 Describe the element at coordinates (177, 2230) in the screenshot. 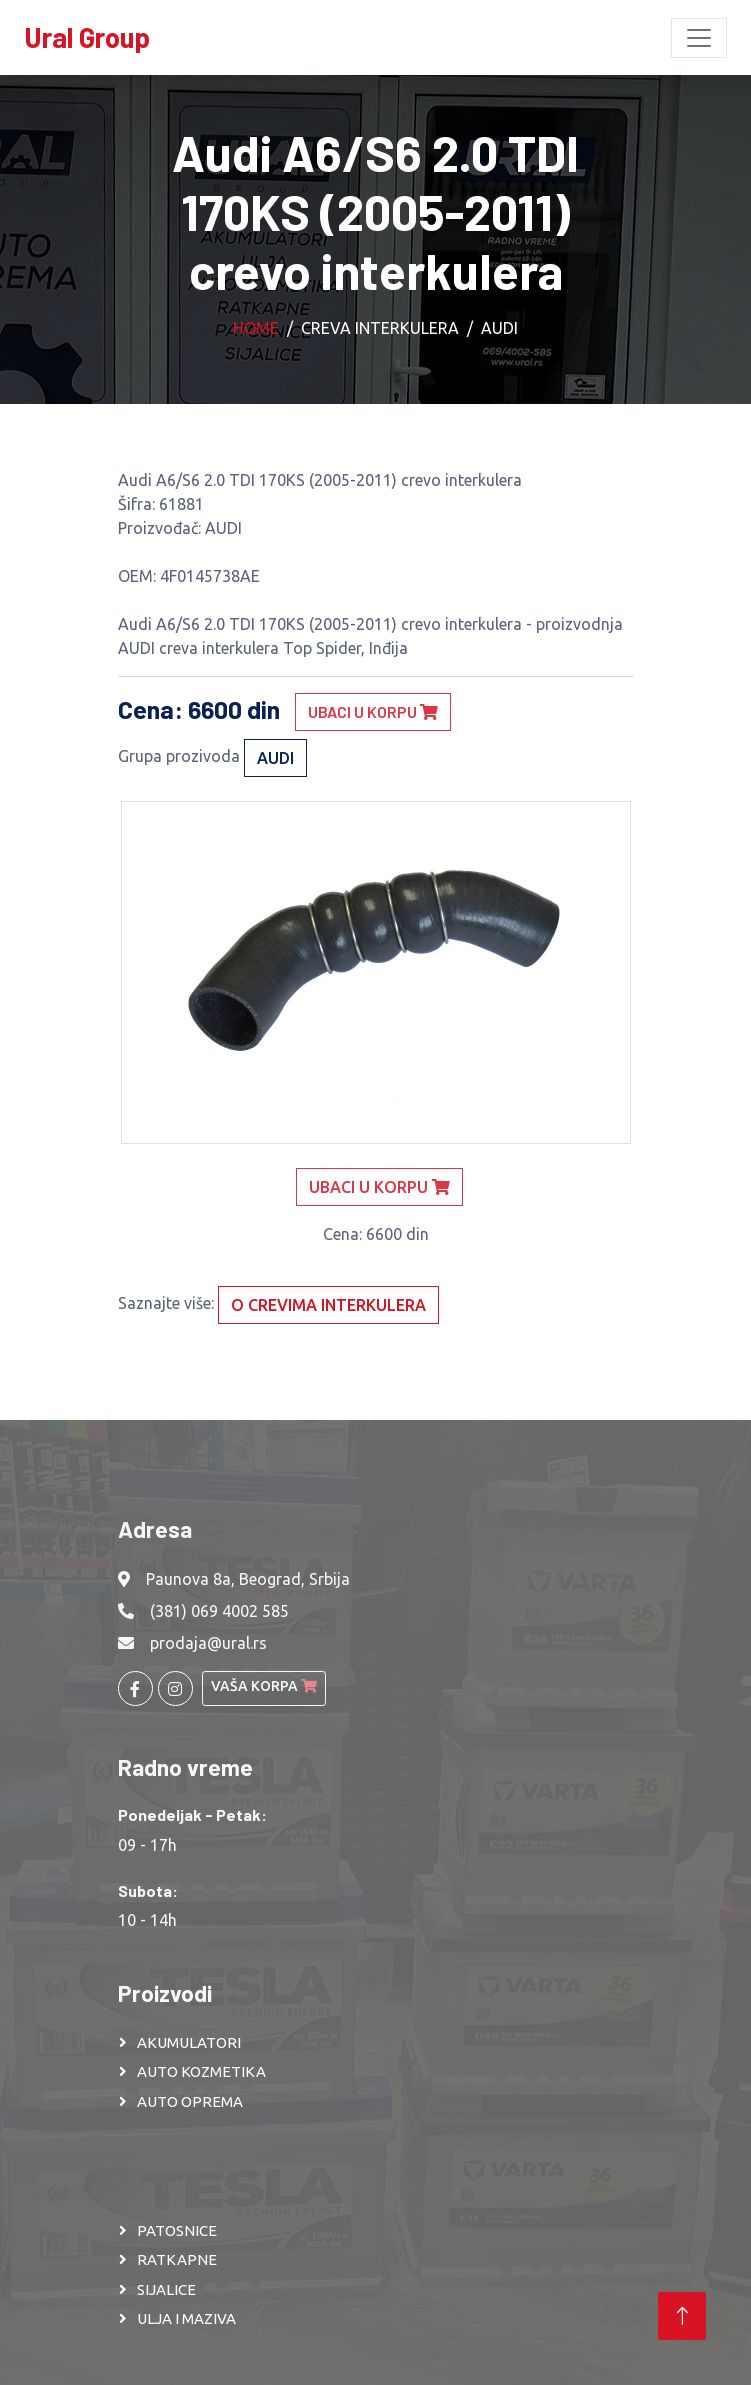

I see `PATOSNICE` at that location.